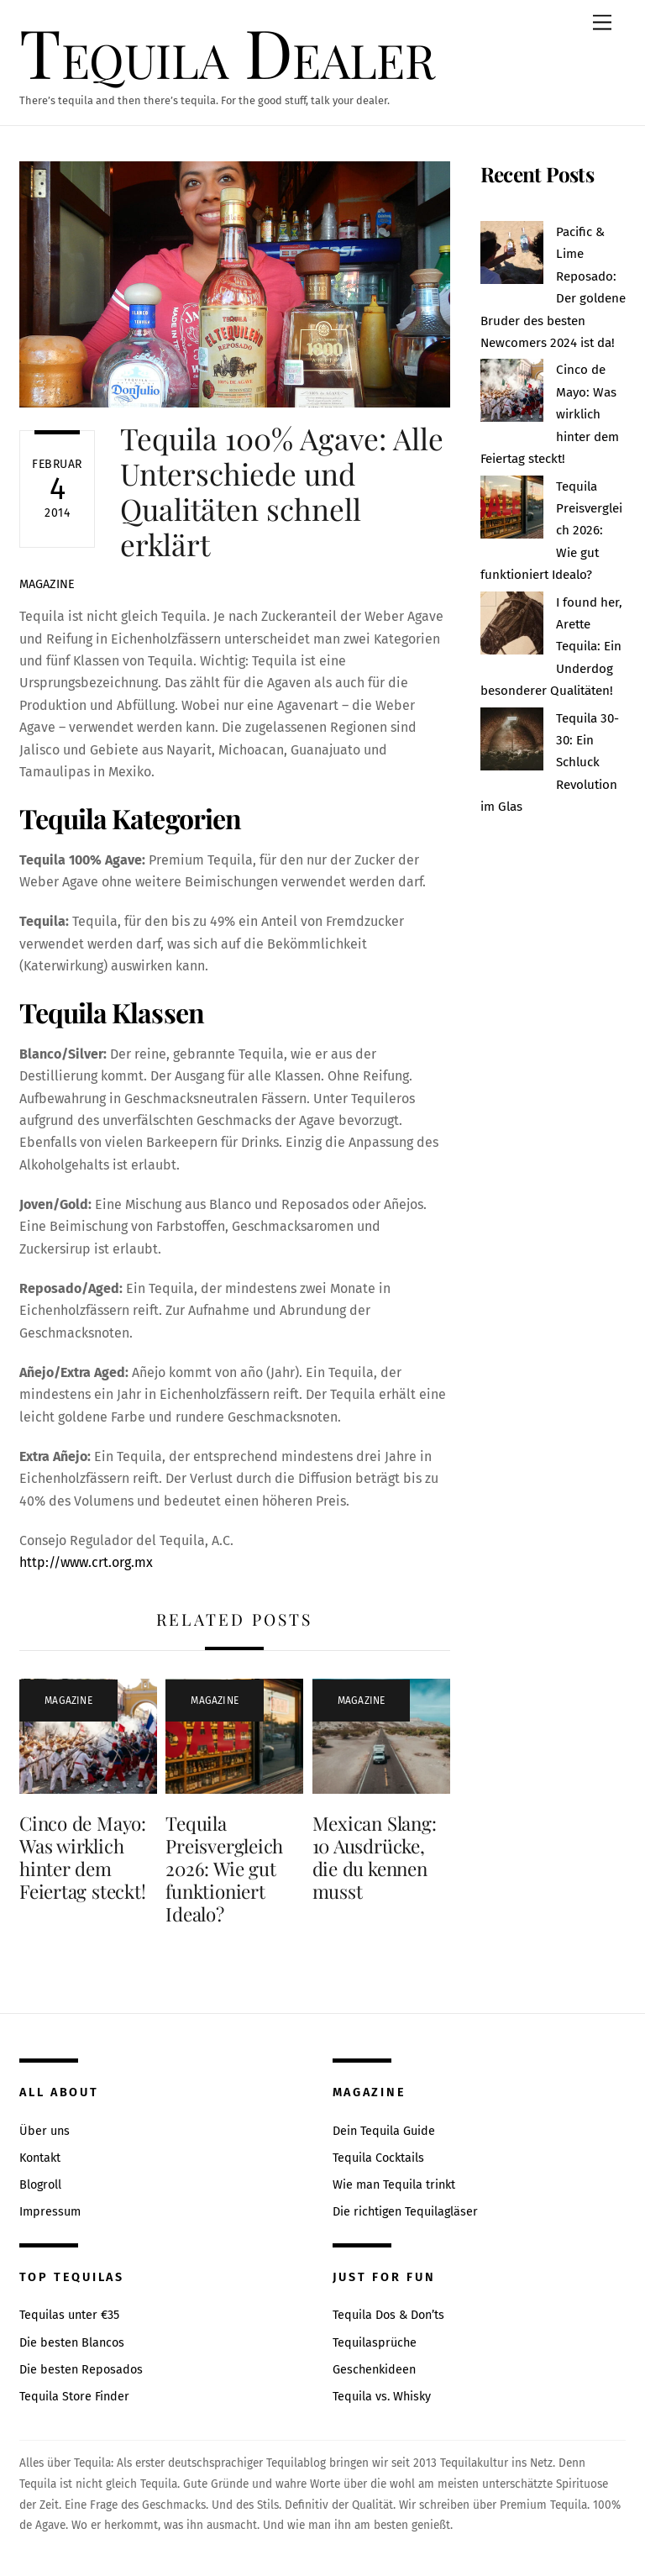 The image size is (645, 2576). I want to click on Wie man Tequila trinkt, so click(394, 2185).